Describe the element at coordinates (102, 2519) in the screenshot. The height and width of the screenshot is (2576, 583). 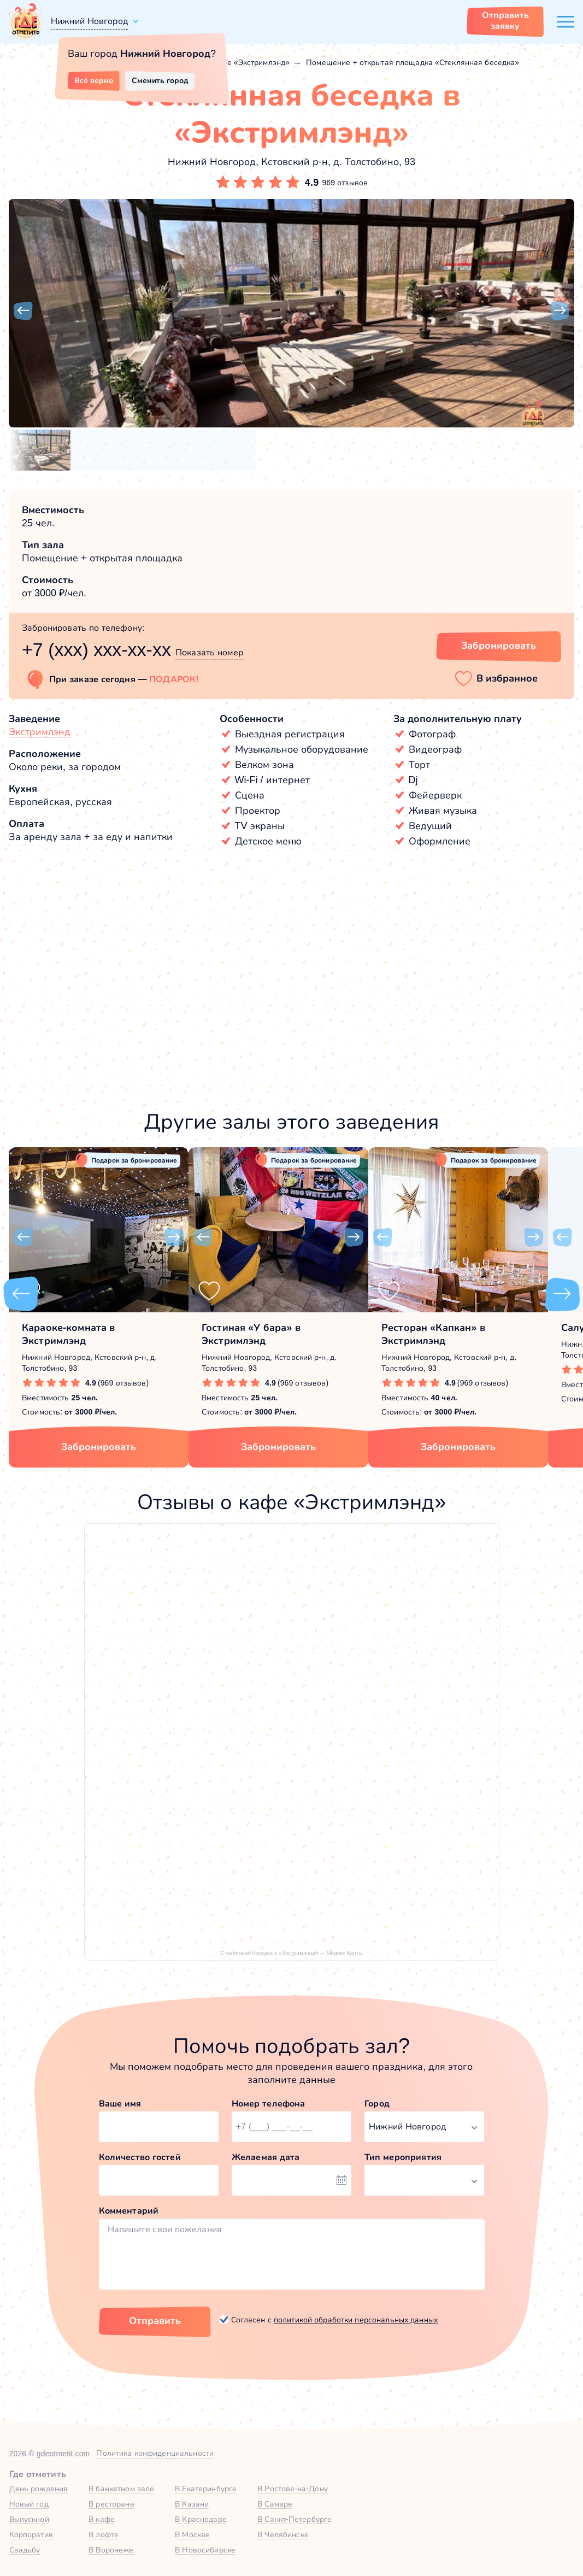
I see `В кафе` at that location.